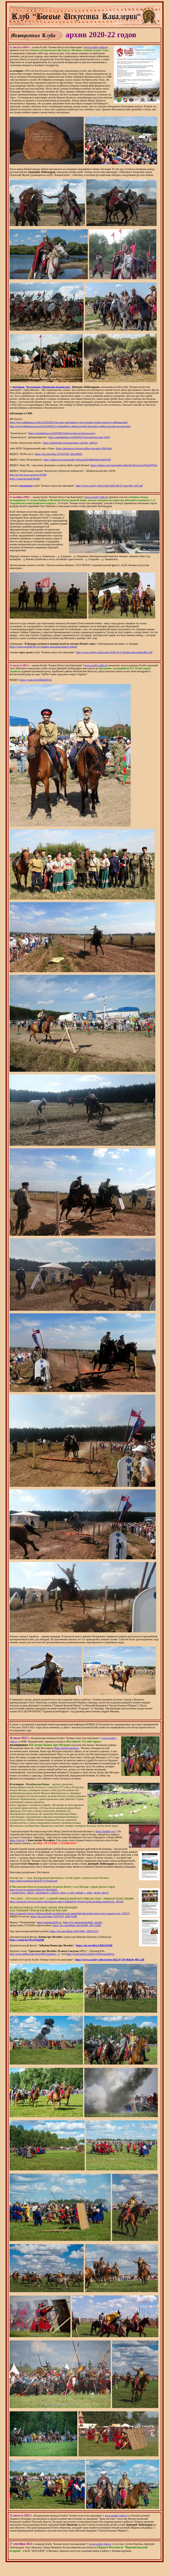 This screenshot has width=169, height=2576. Describe the element at coordinates (58, 454) in the screenshot. I see `https://vk.com/video-197327620_456239025` at that location.